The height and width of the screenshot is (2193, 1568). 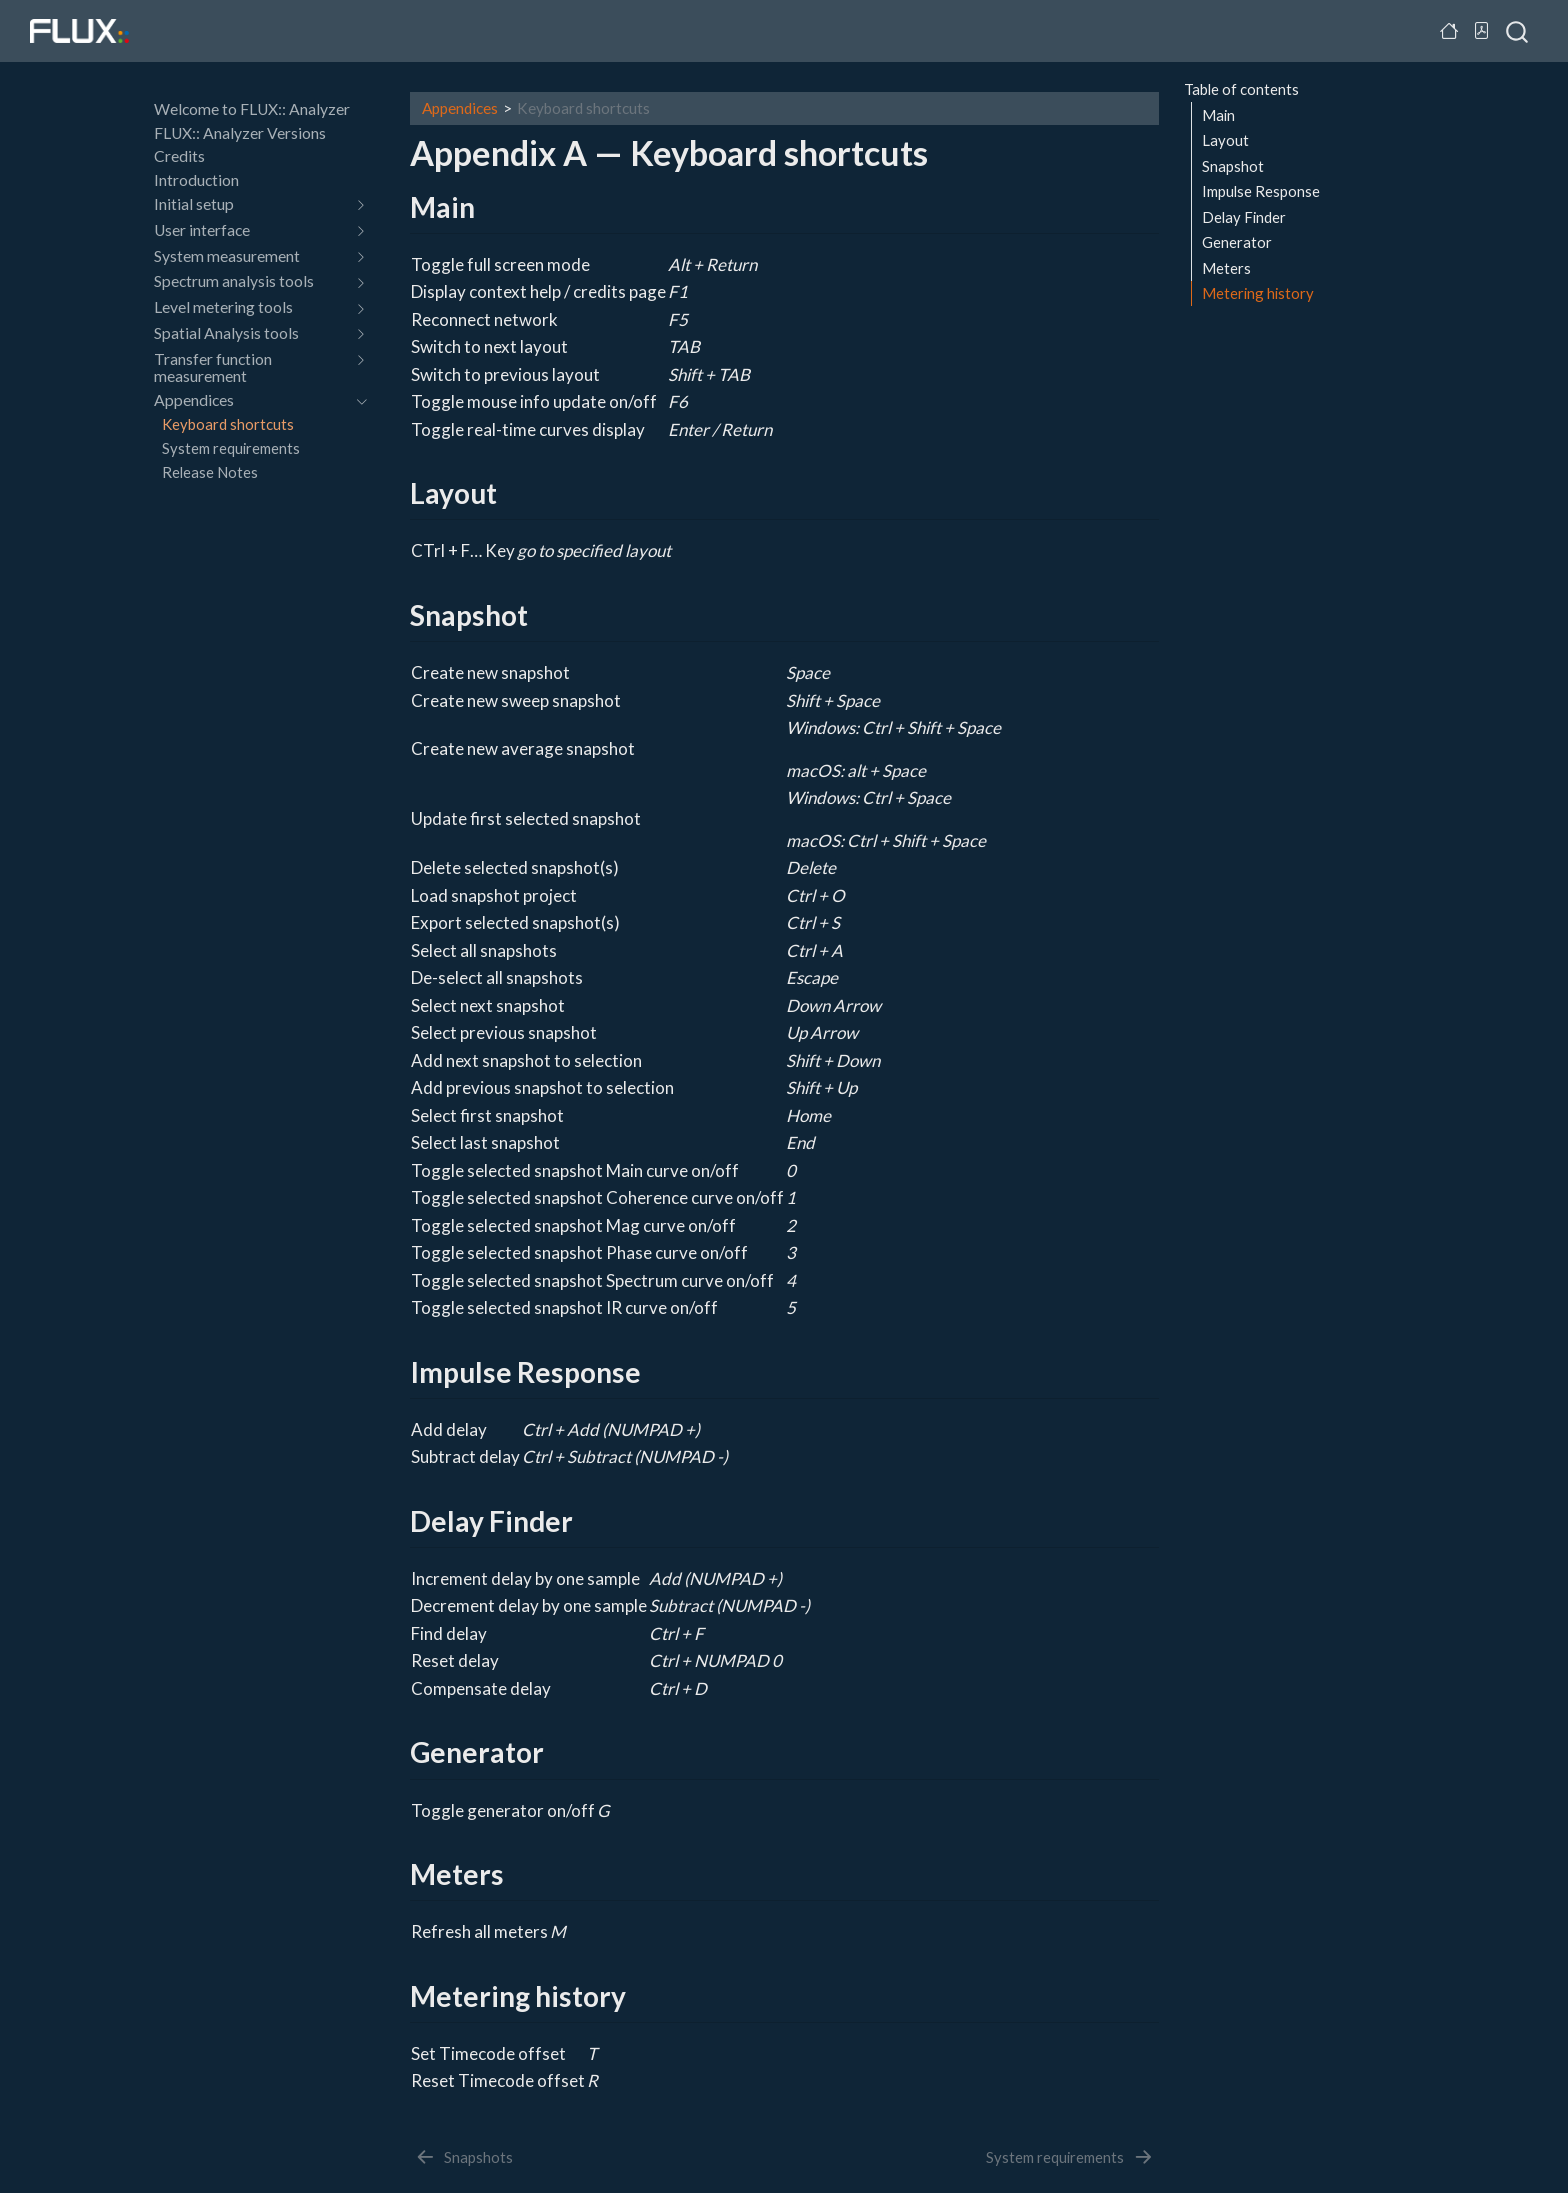 What do you see at coordinates (1482, 30) in the screenshot?
I see `[Download PDF]` at bounding box center [1482, 30].